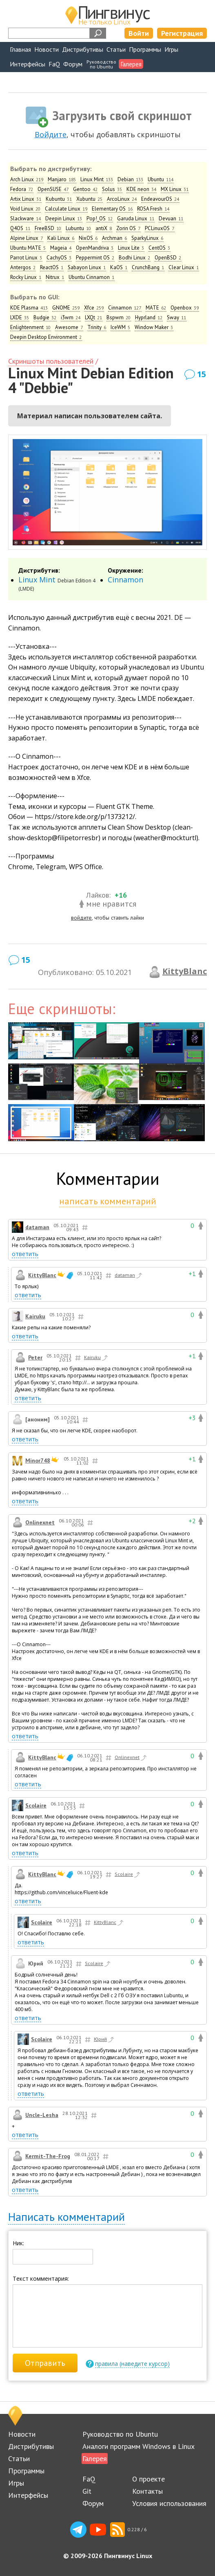 The image size is (215, 2576). Describe the element at coordinates (30, 327) in the screenshot. I see `Enlightenment` at that location.